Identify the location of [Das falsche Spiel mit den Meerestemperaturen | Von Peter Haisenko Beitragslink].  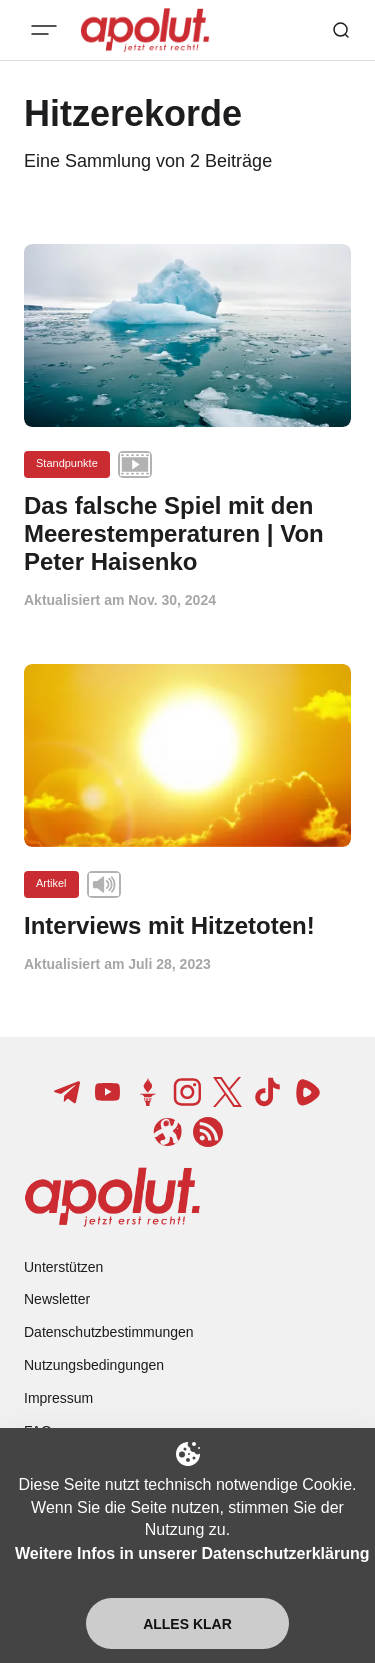
(187, 533).